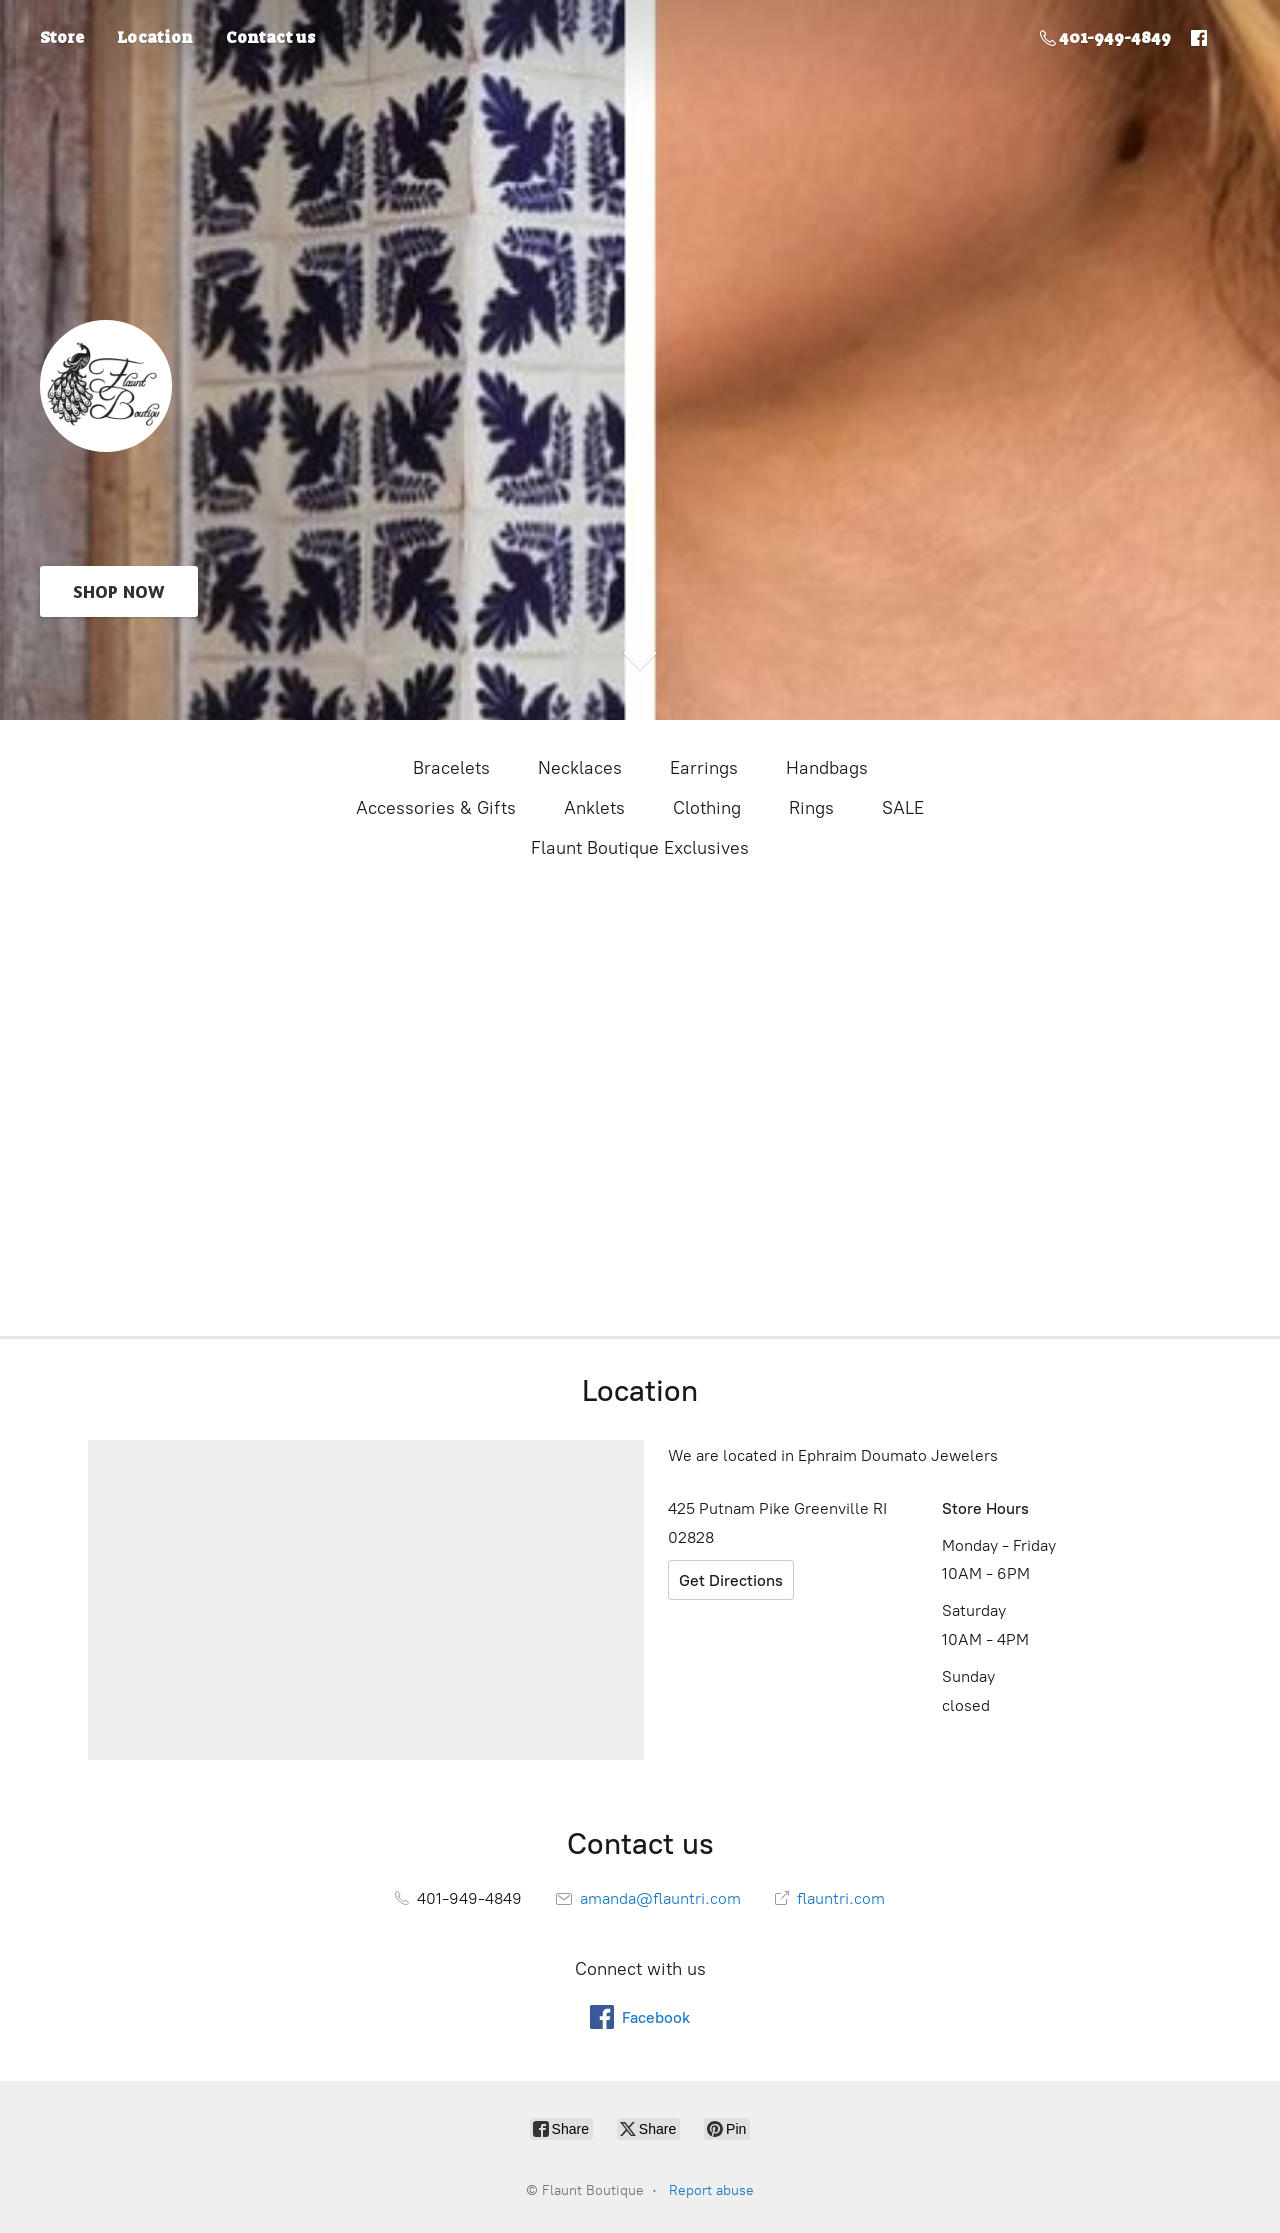 This screenshot has height=2233, width=1280. I want to click on Store, so click(62, 37).